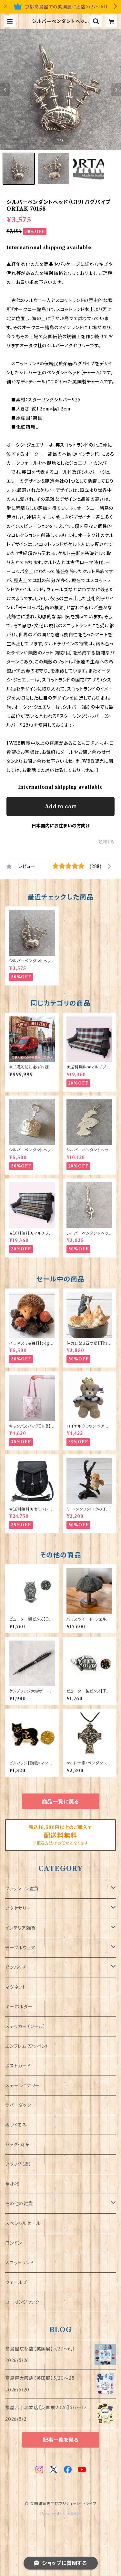 The height and width of the screenshot is (2576, 121). Describe the element at coordinates (107, 841) in the screenshot. I see `通報する` at that location.